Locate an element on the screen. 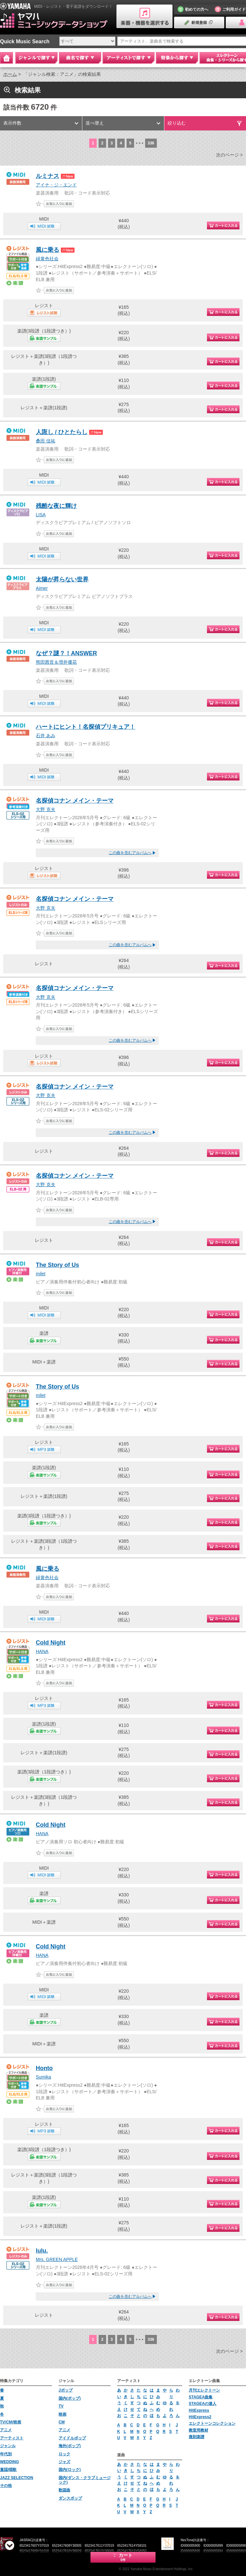 The image size is (246, 2576). 海外(ポップ) is located at coordinates (70, 2446).